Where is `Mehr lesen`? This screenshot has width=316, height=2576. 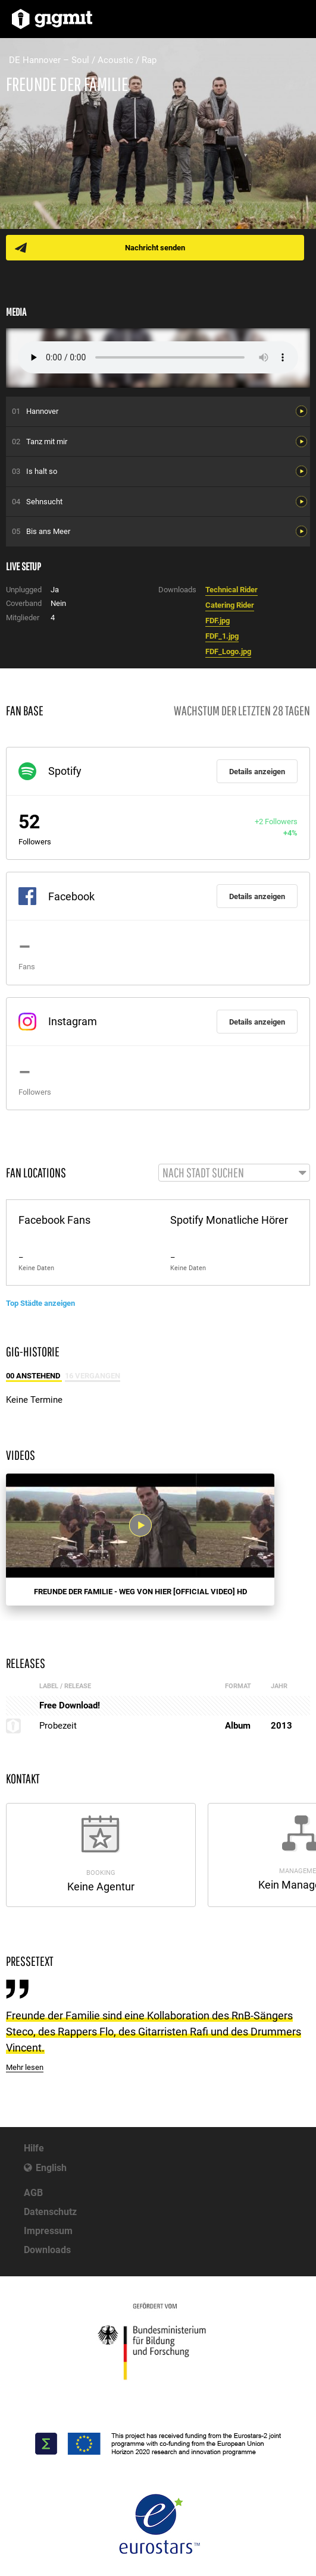 Mehr lesen is located at coordinates (24, 2067).